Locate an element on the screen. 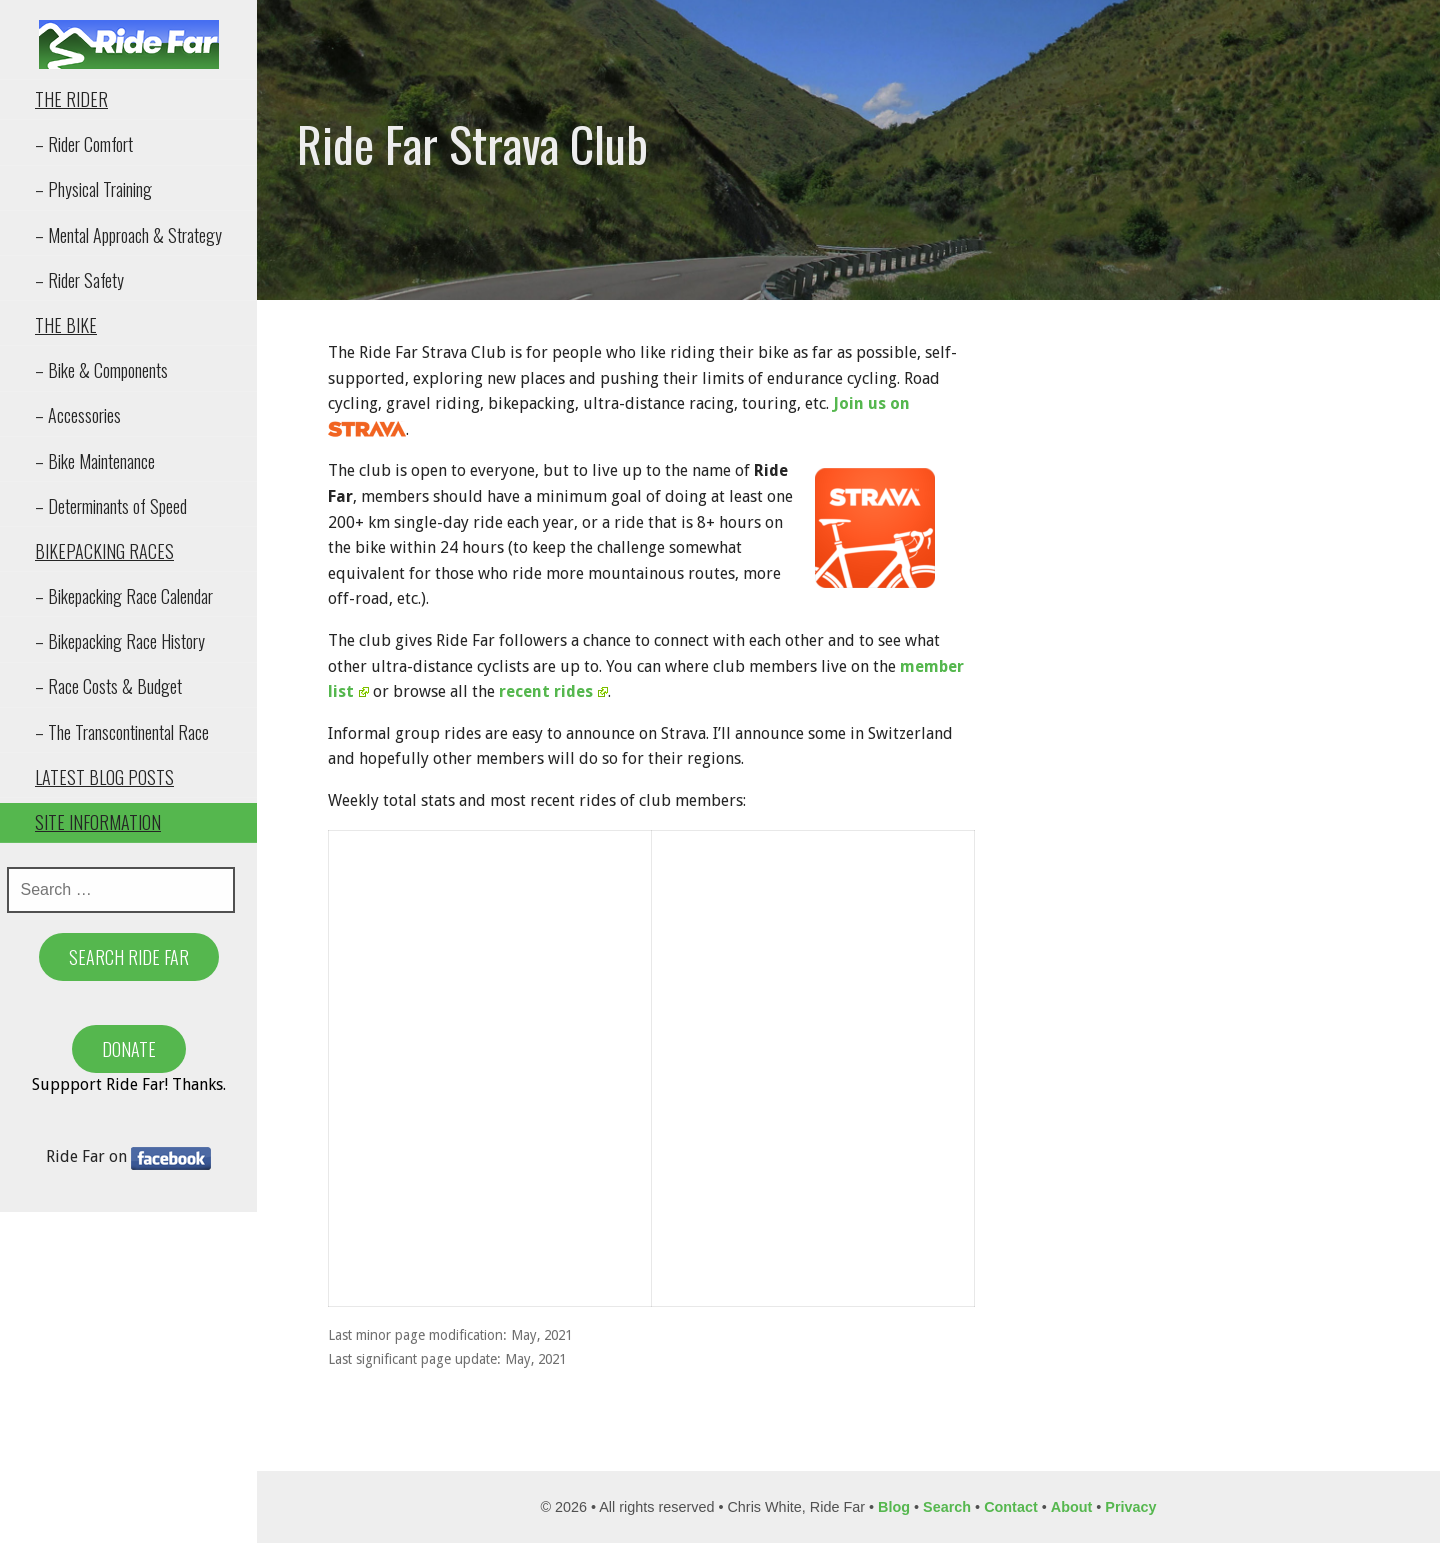 The height and width of the screenshot is (1543, 1440). – Rider Safety is located at coordinates (79, 280).